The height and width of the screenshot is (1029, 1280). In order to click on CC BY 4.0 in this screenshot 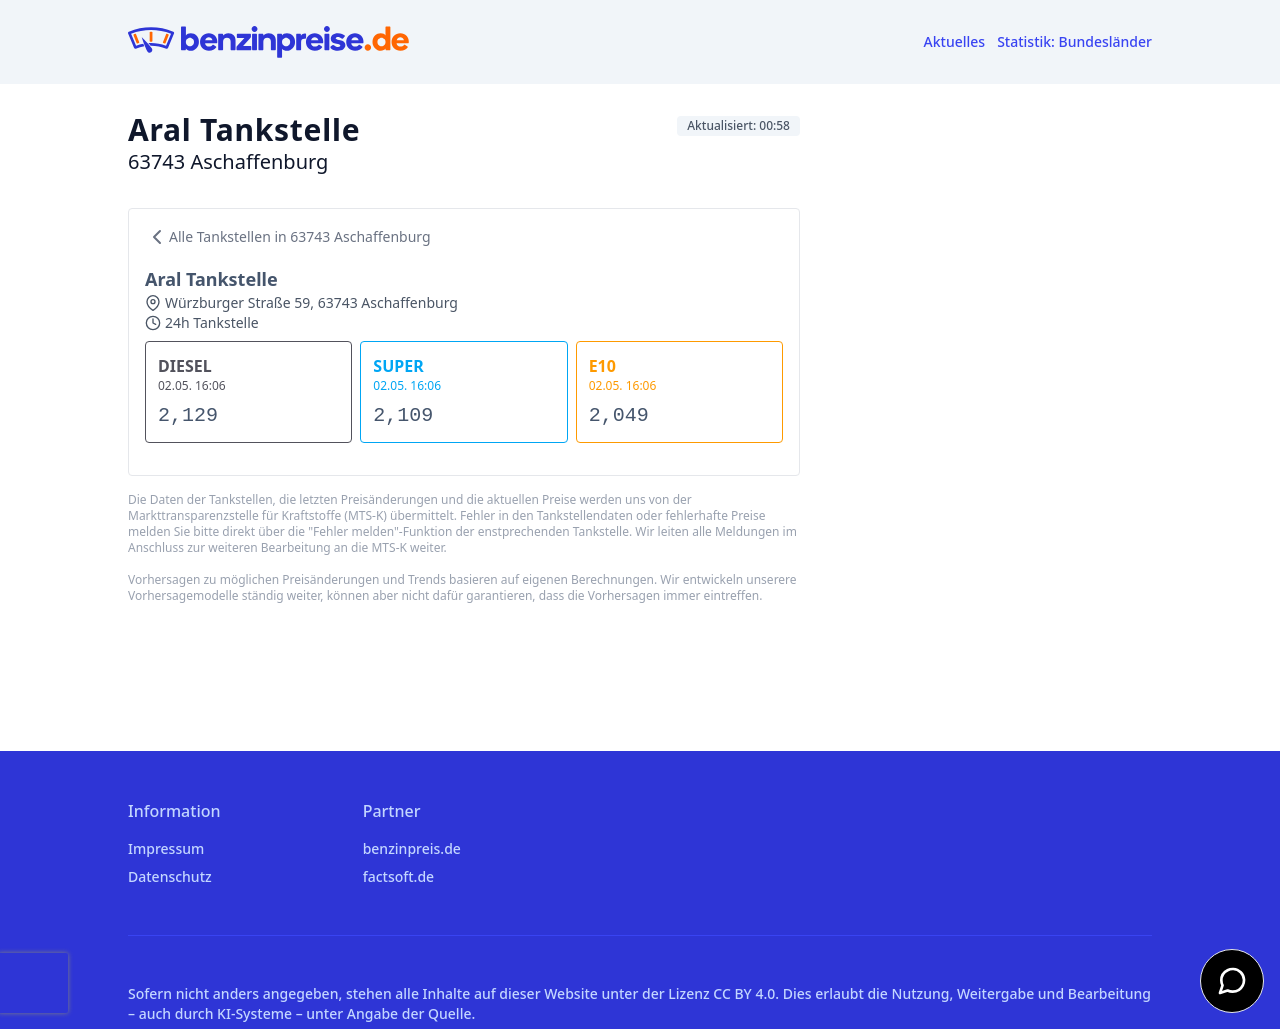, I will do `click(744, 993)`.